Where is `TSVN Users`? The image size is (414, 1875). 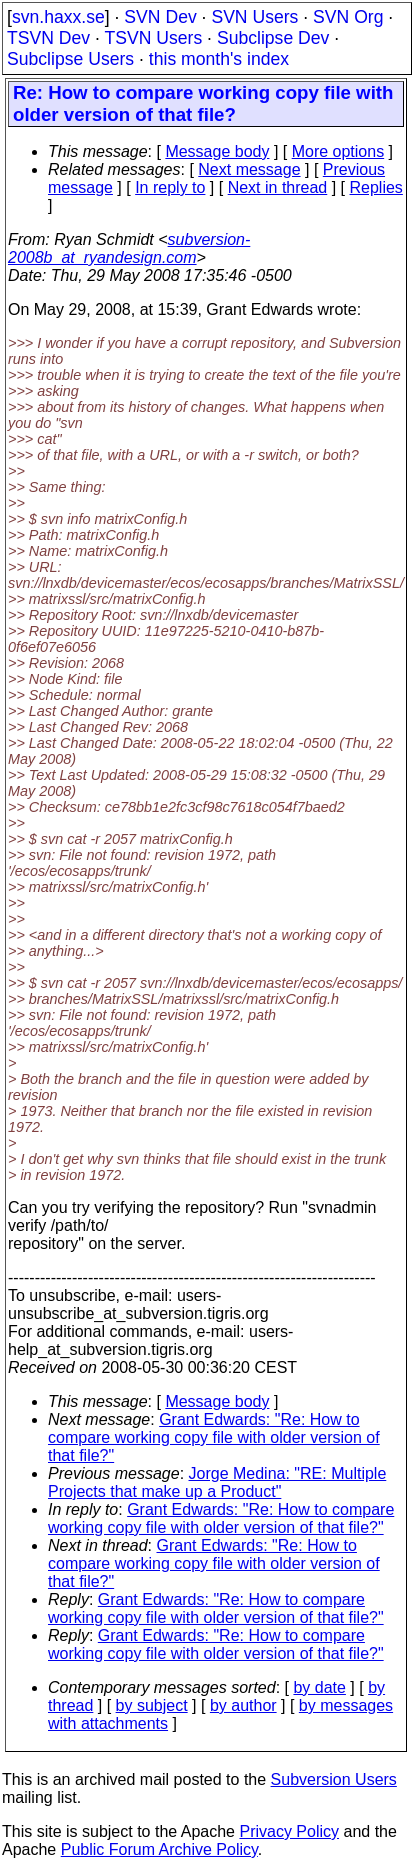
TSVN Users is located at coordinates (153, 38).